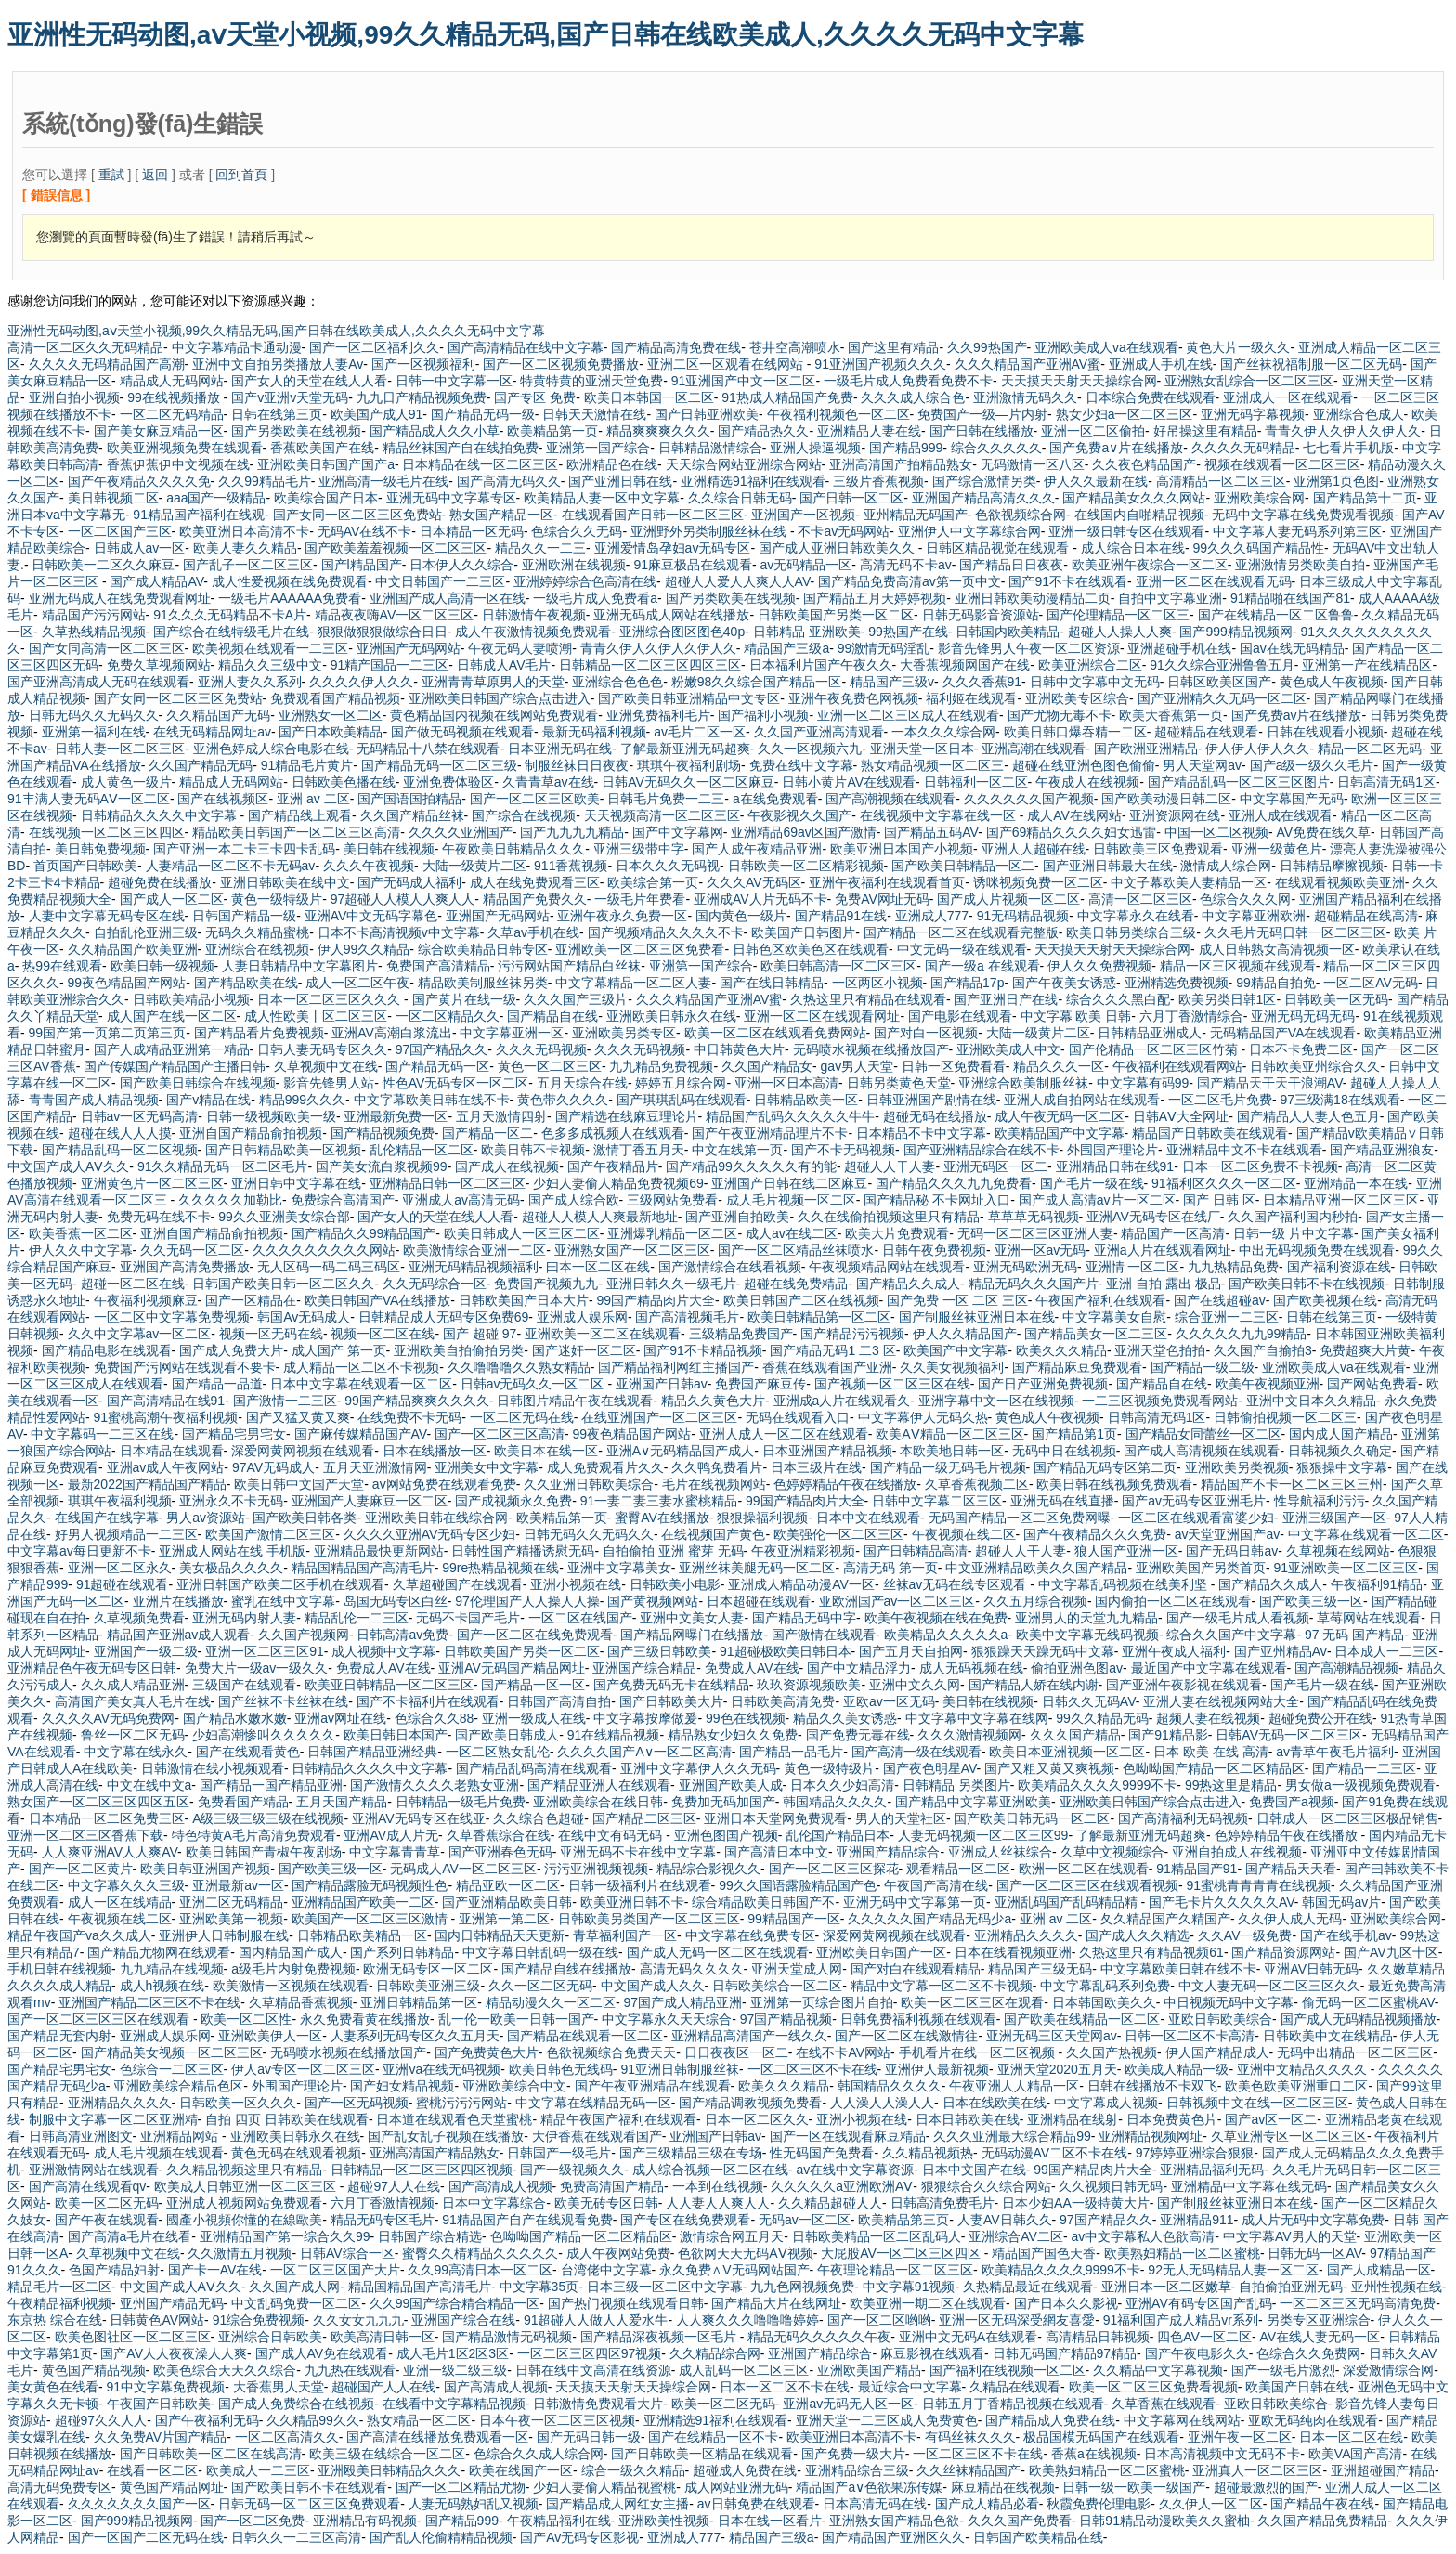 Image resolution: width=1456 pixels, height=2554 pixels. I want to click on 久久久久久a亚洲欧洲AⅤ, so click(842, 2186).